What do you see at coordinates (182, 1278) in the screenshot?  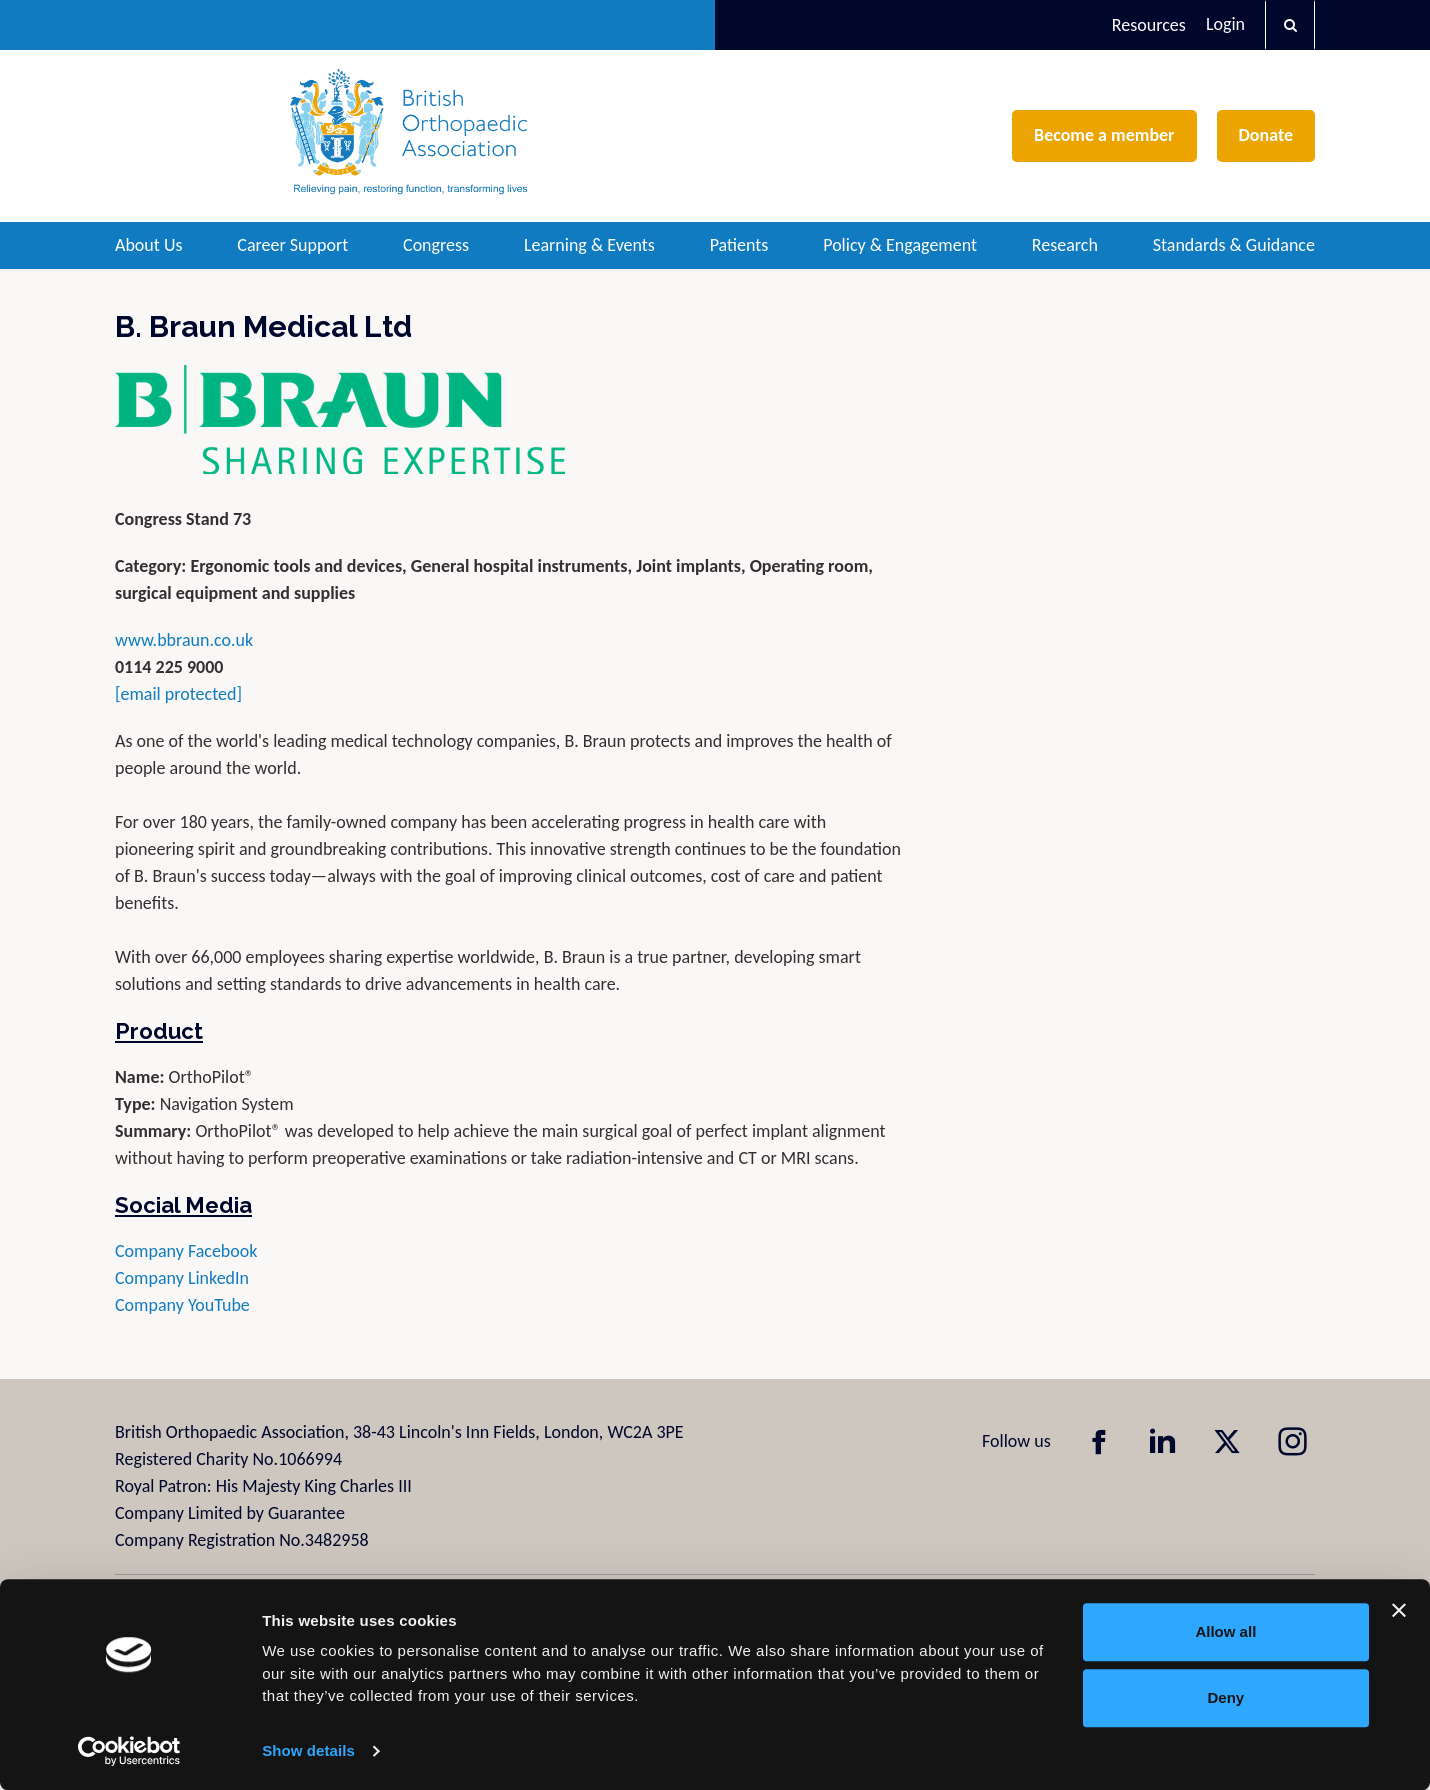 I see `Company LinkedIn` at bounding box center [182, 1278].